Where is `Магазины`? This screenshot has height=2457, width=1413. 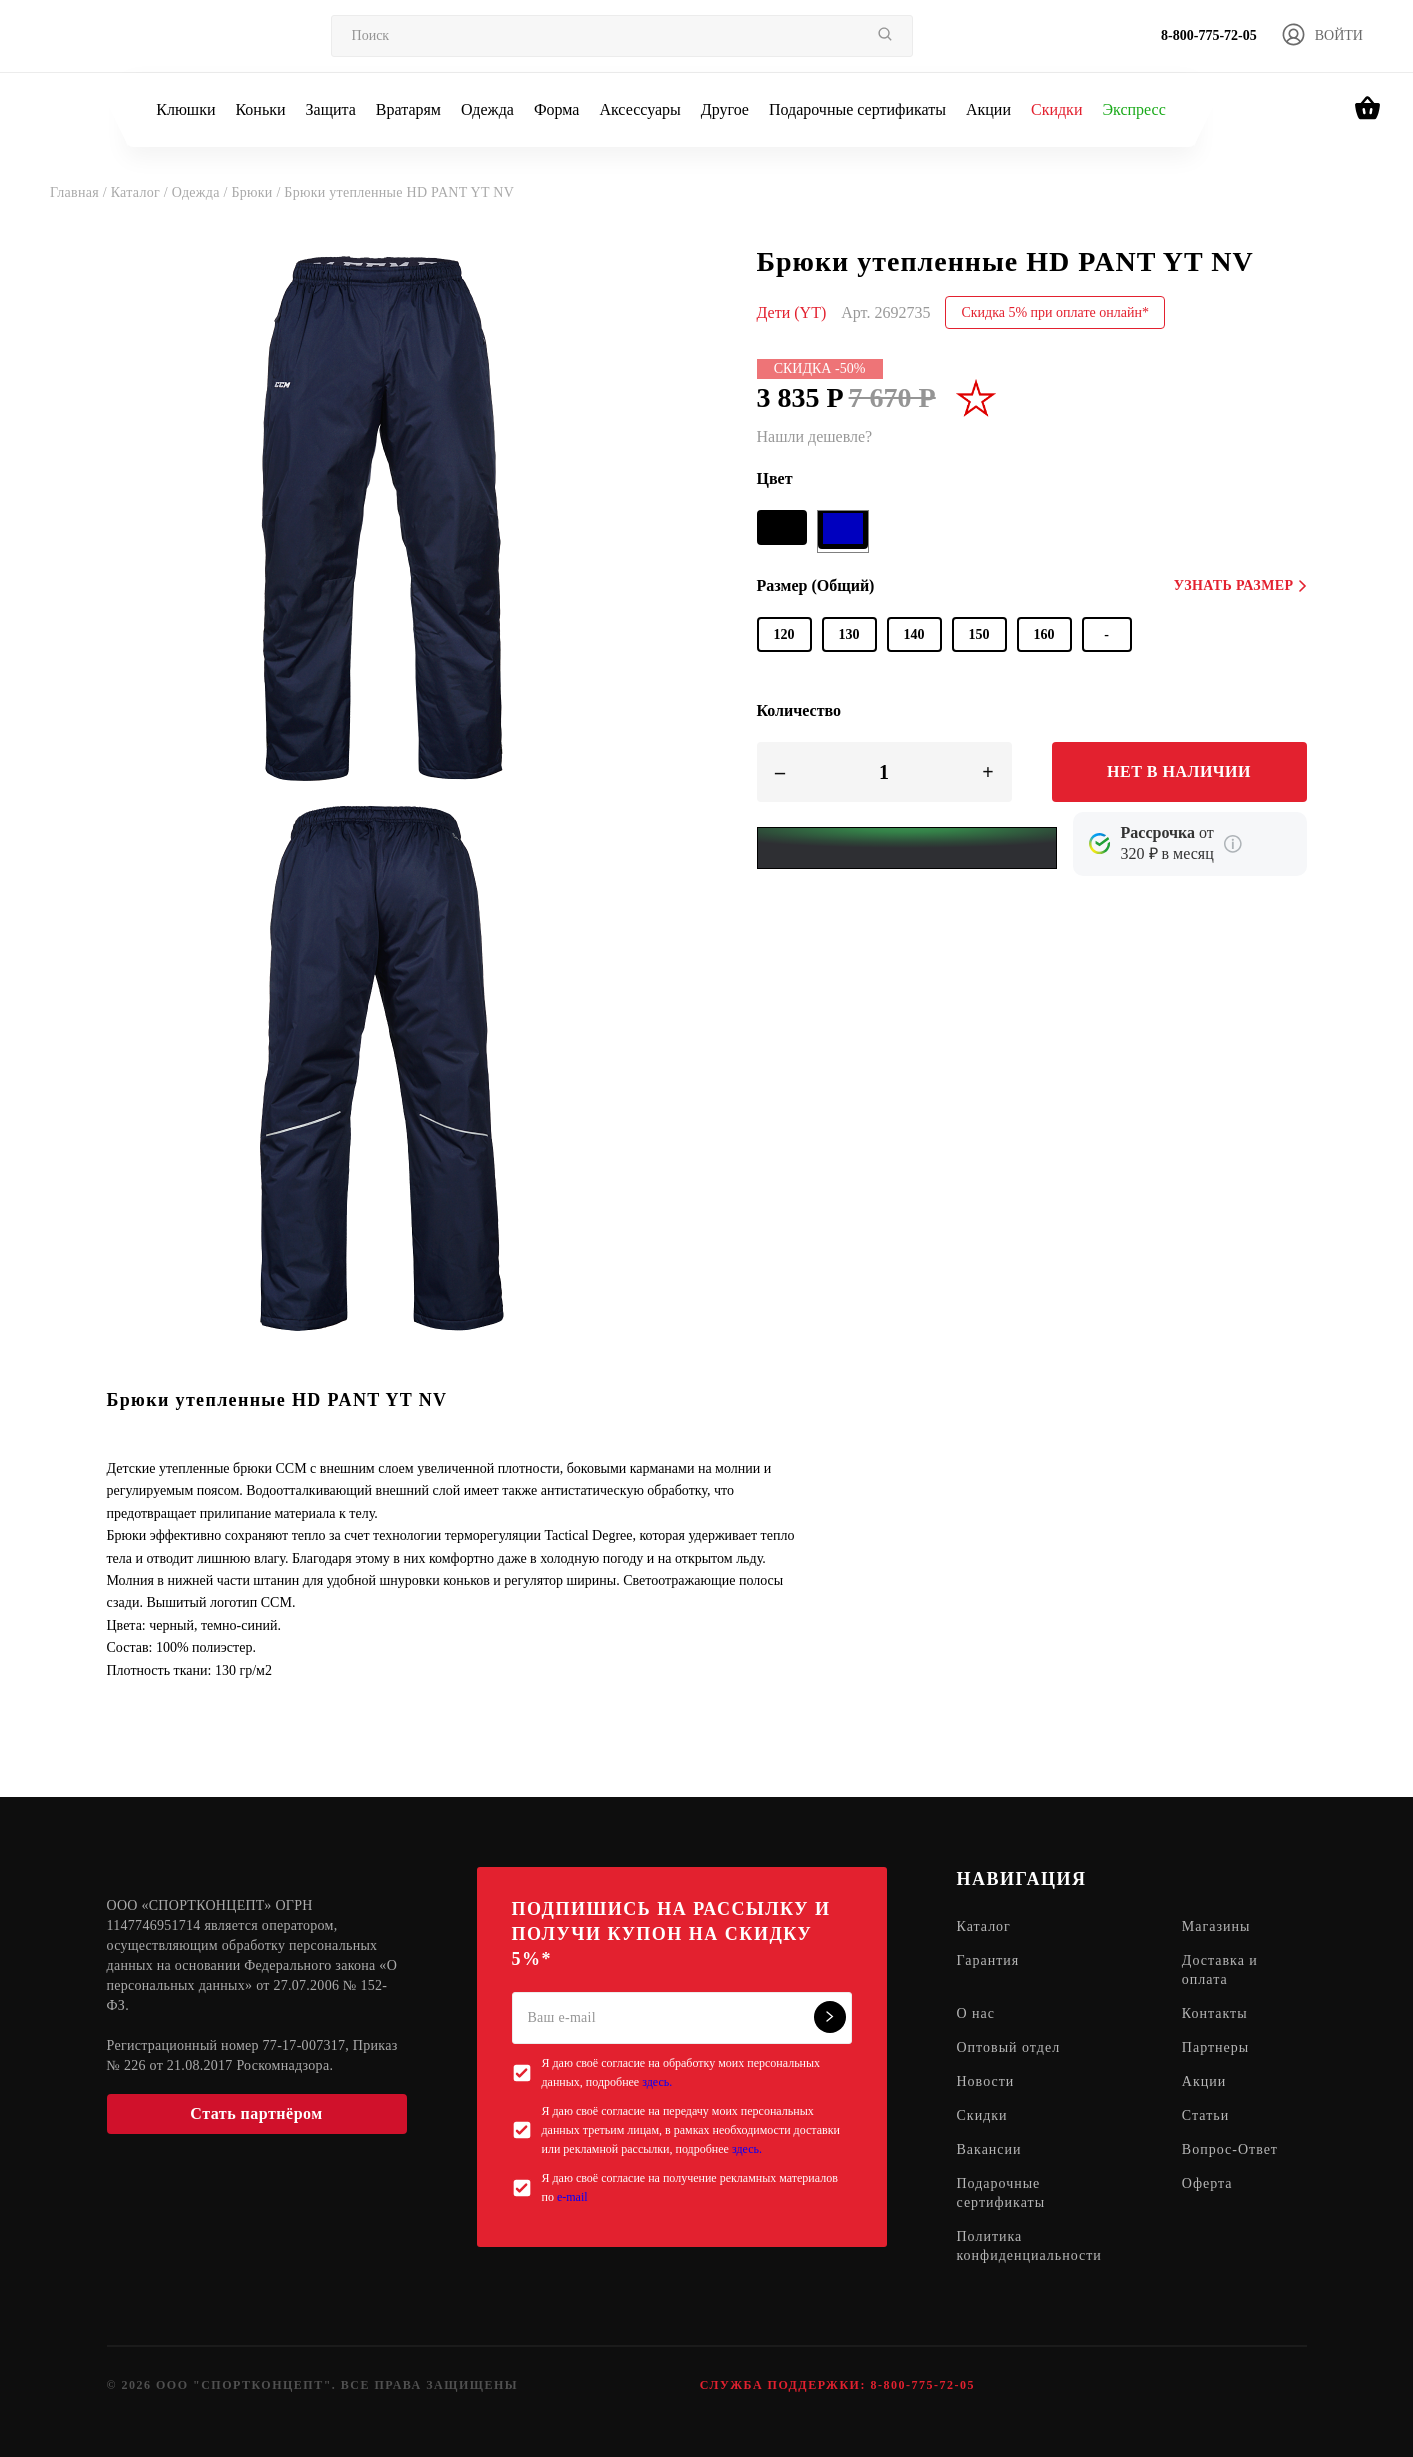 Магазины is located at coordinates (1216, 1926).